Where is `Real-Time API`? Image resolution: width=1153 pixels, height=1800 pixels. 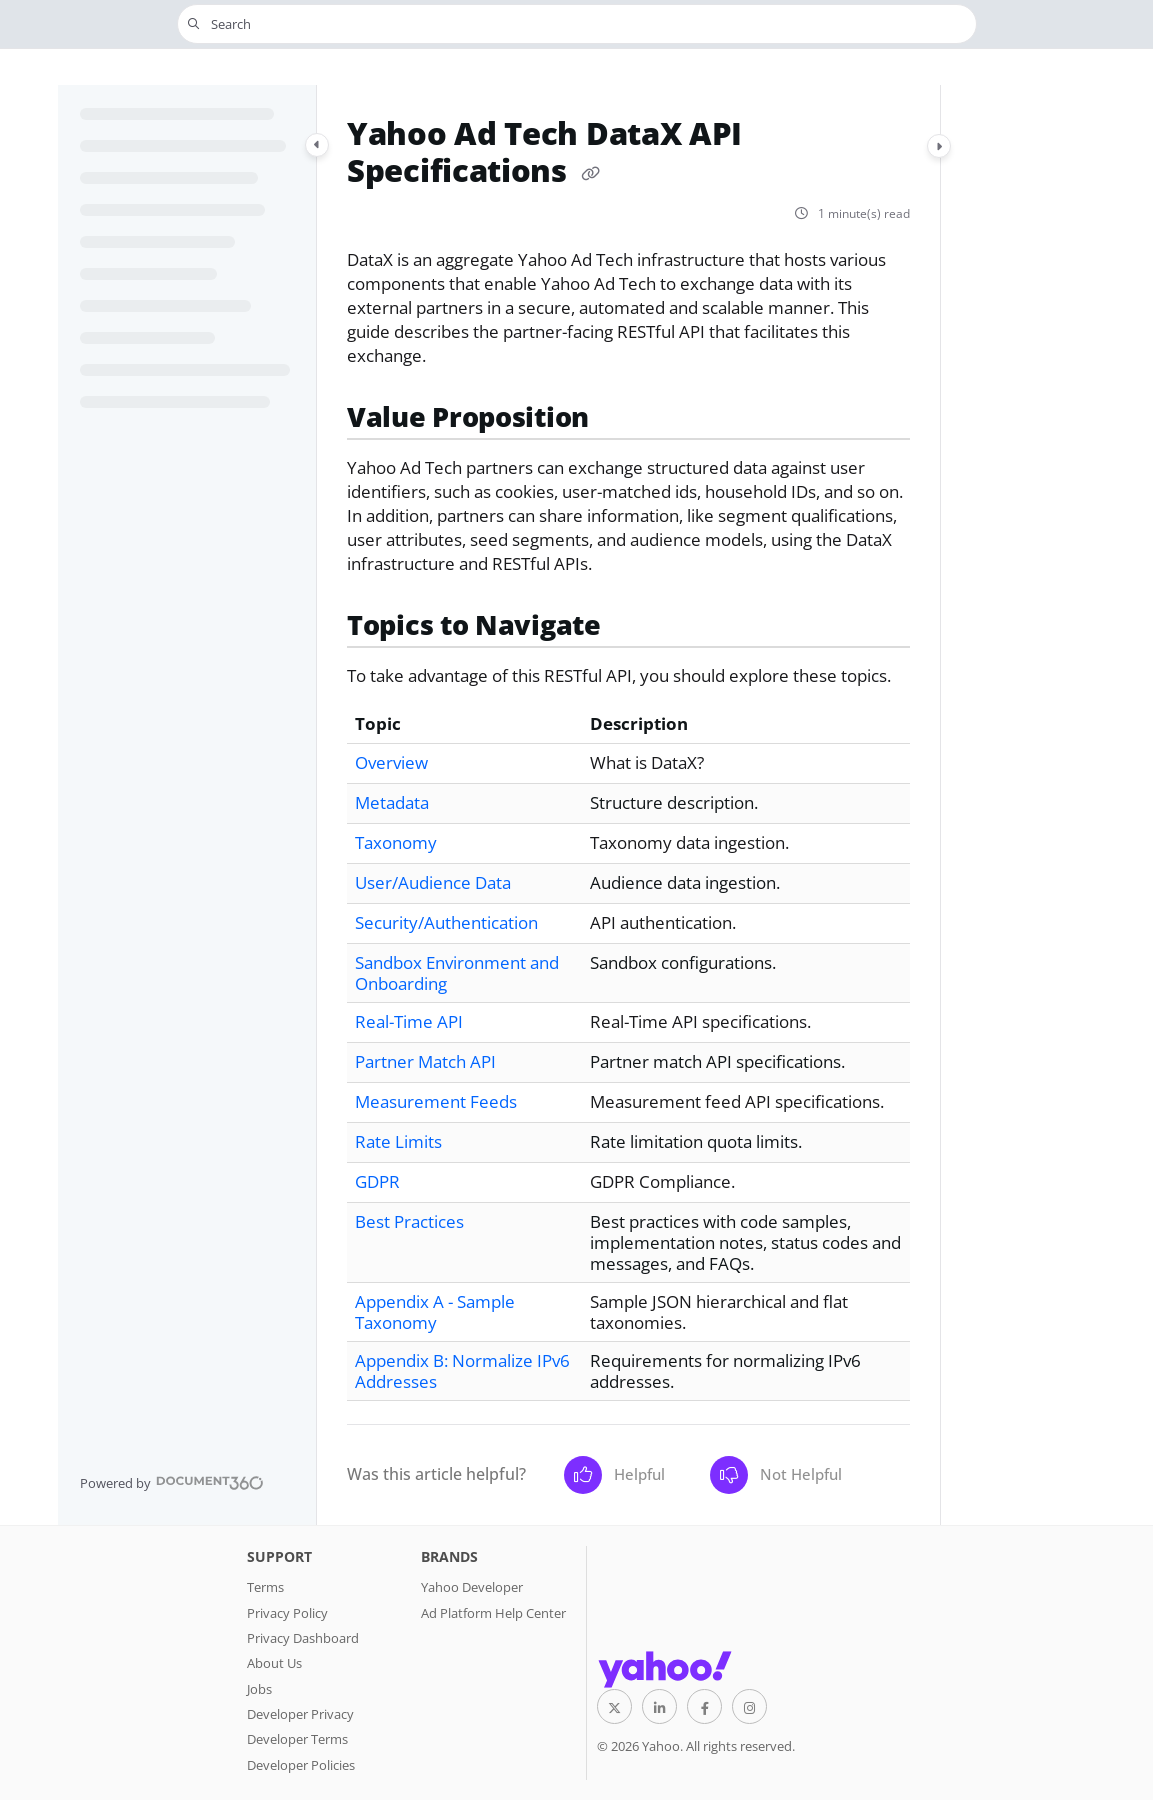 Real-Time API is located at coordinates (409, 1021).